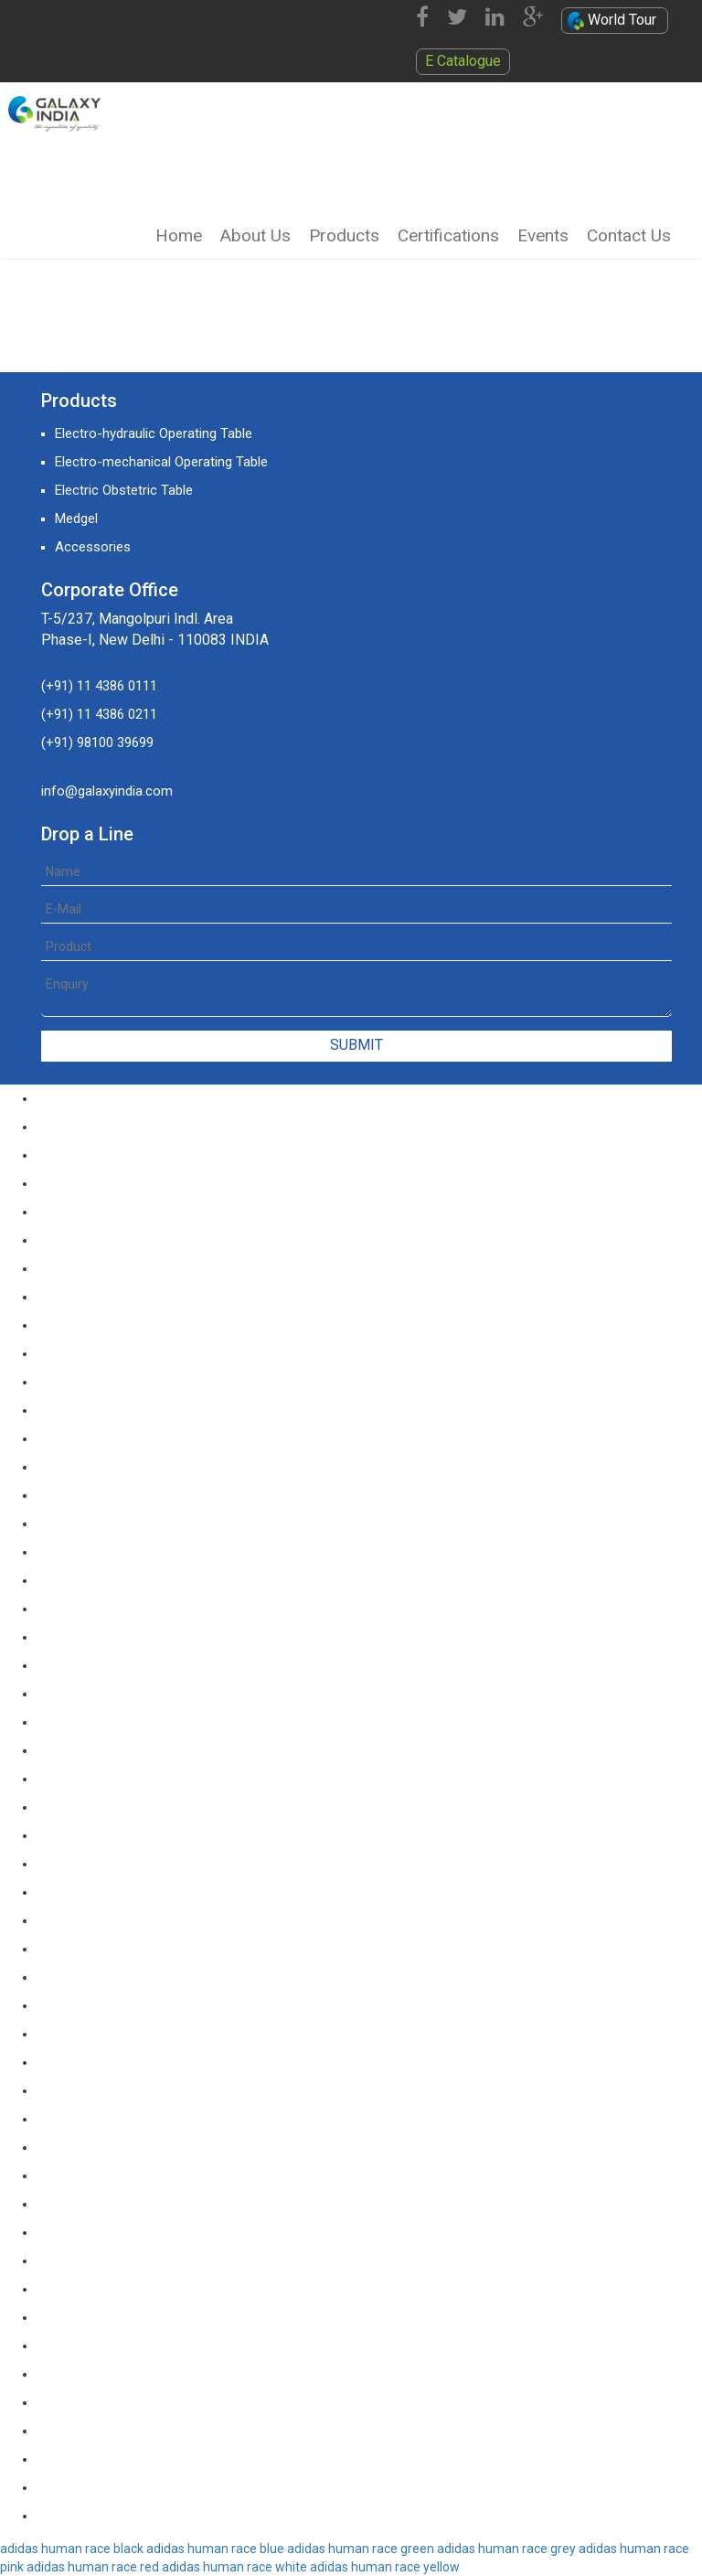 This screenshot has height=2576, width=702. Describe the element at coordinates (116, 1977) in the screenshot. I see `nike kd 11 storm yellow pe` at that location.